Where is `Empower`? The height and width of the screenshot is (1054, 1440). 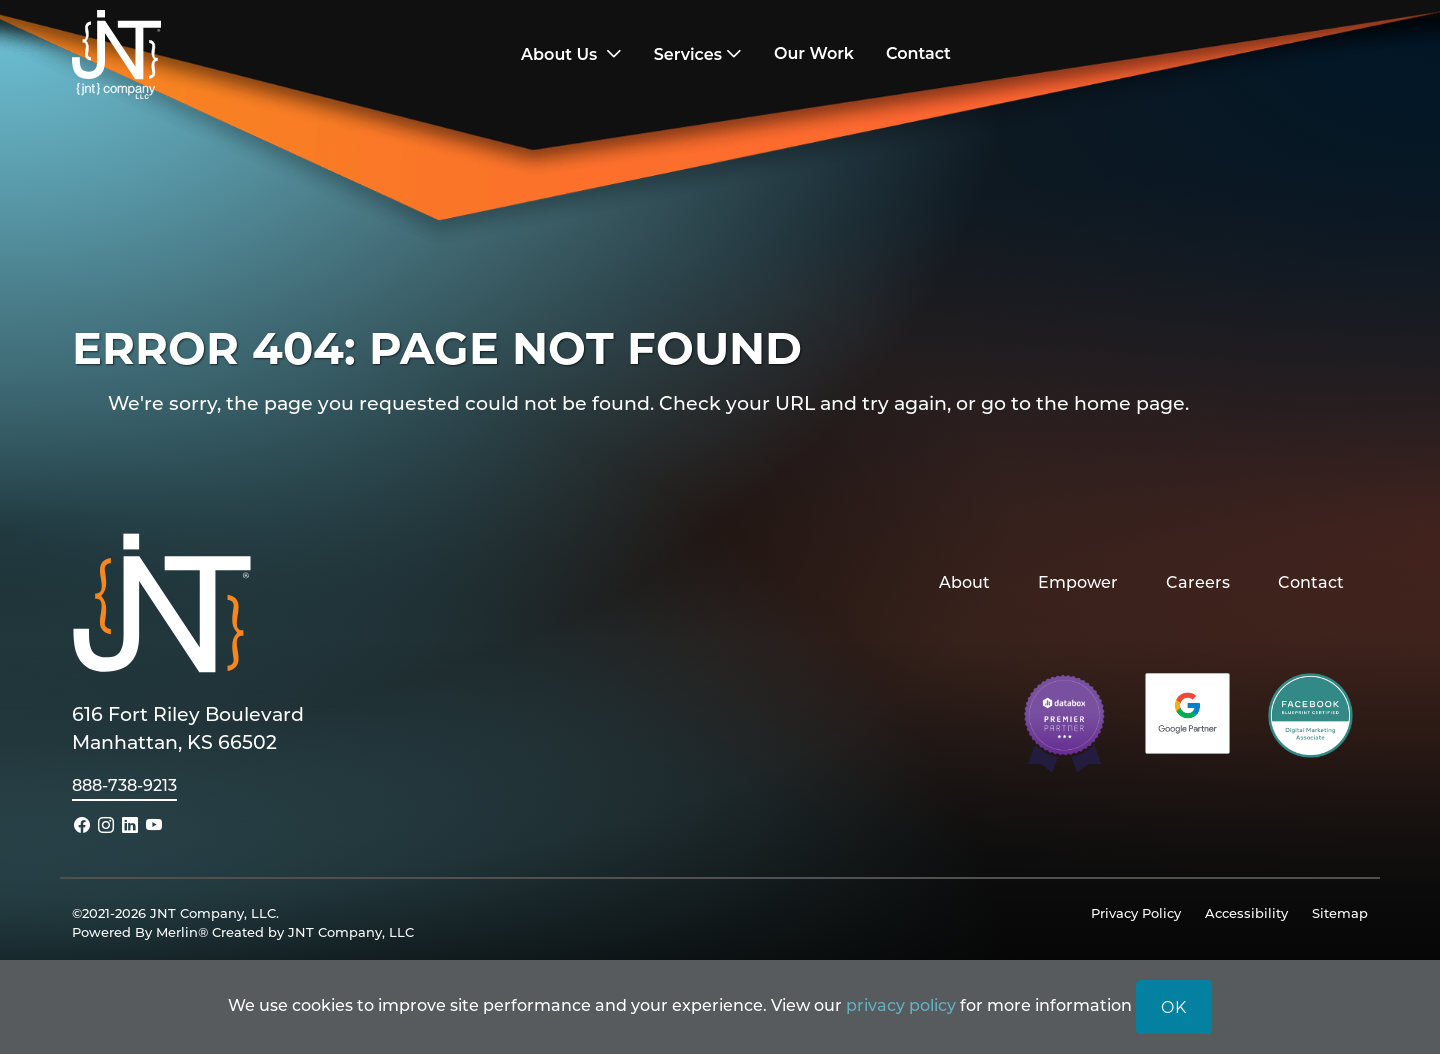
Empower is located at coordinates (1078, 581).